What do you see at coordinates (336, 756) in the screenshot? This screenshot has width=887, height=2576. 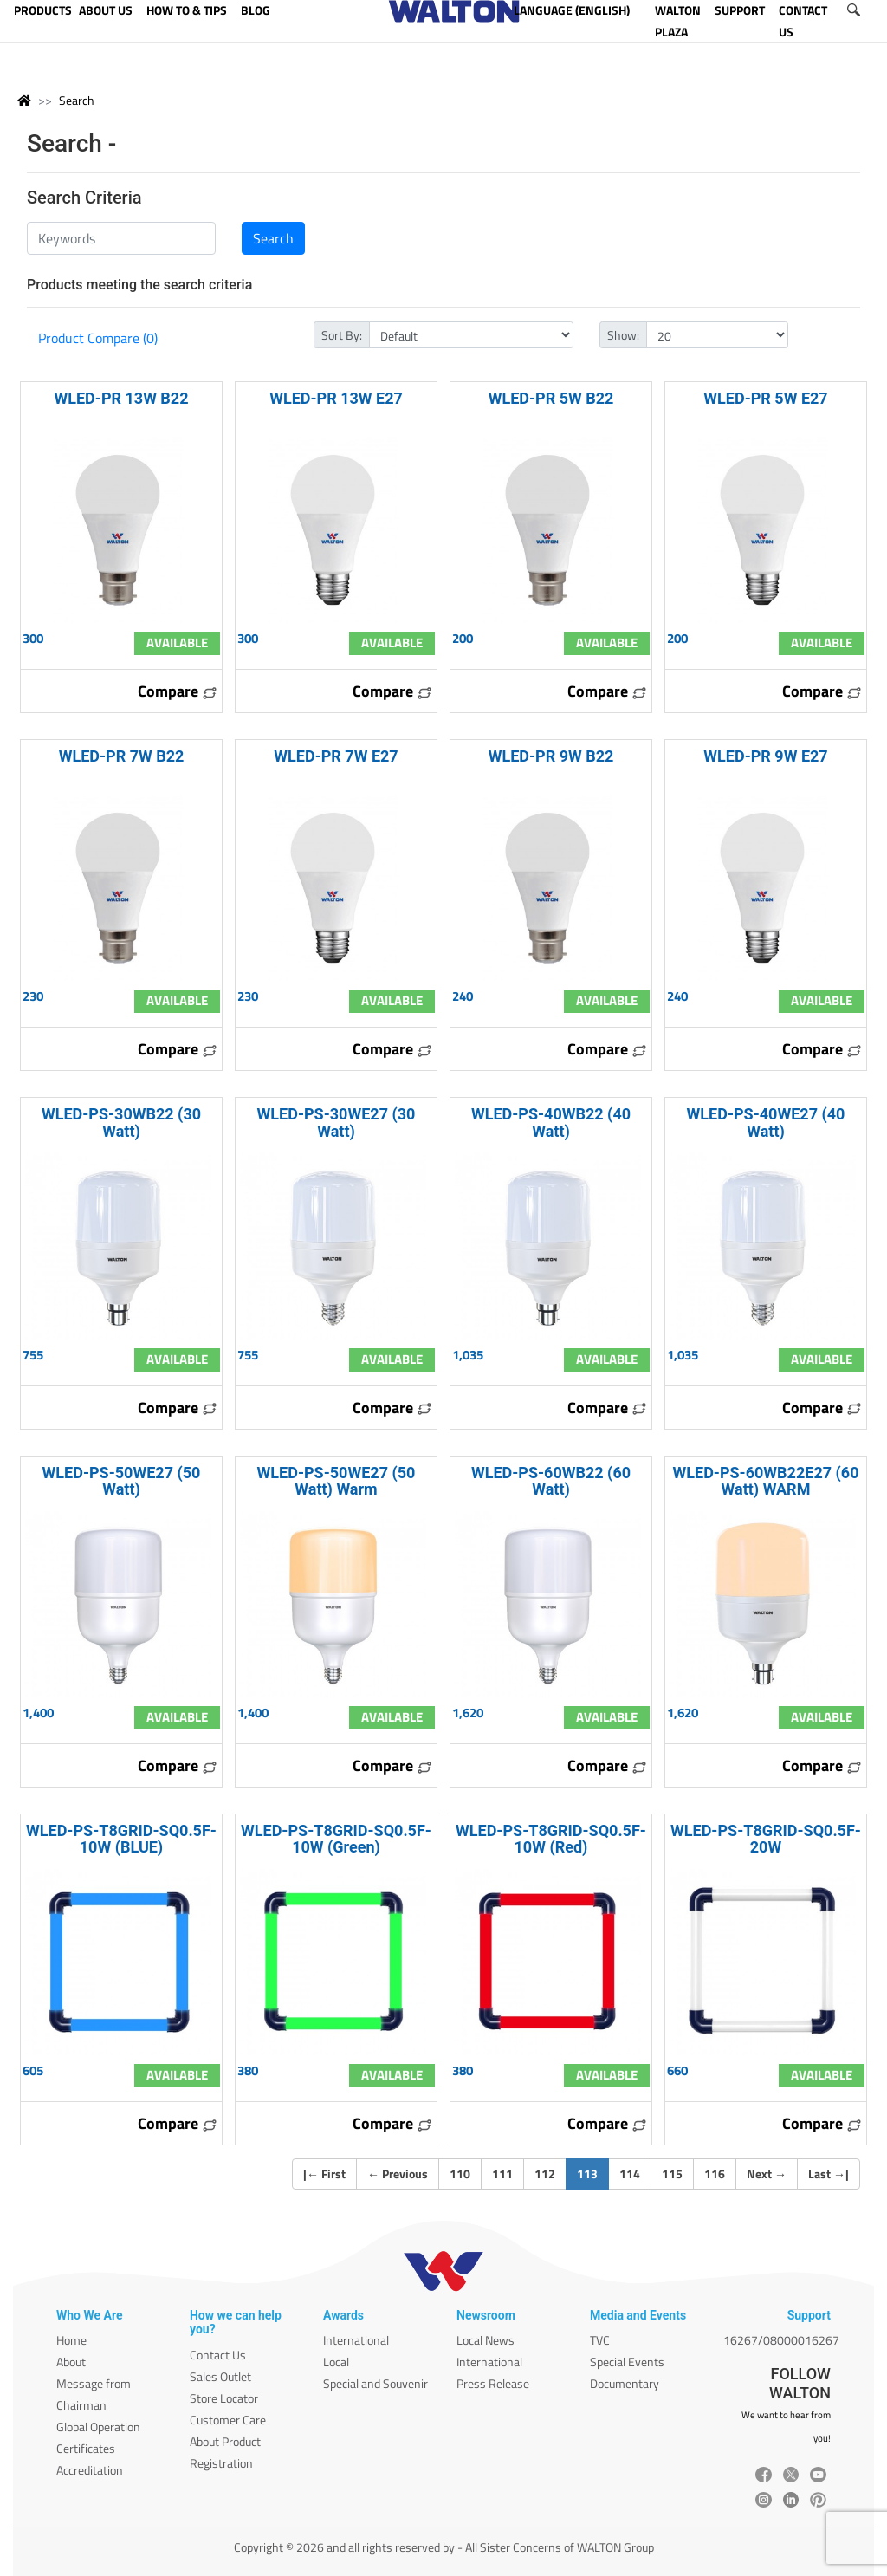 I see `WLED-PR 7W E27` at bounding box center [336, 756].